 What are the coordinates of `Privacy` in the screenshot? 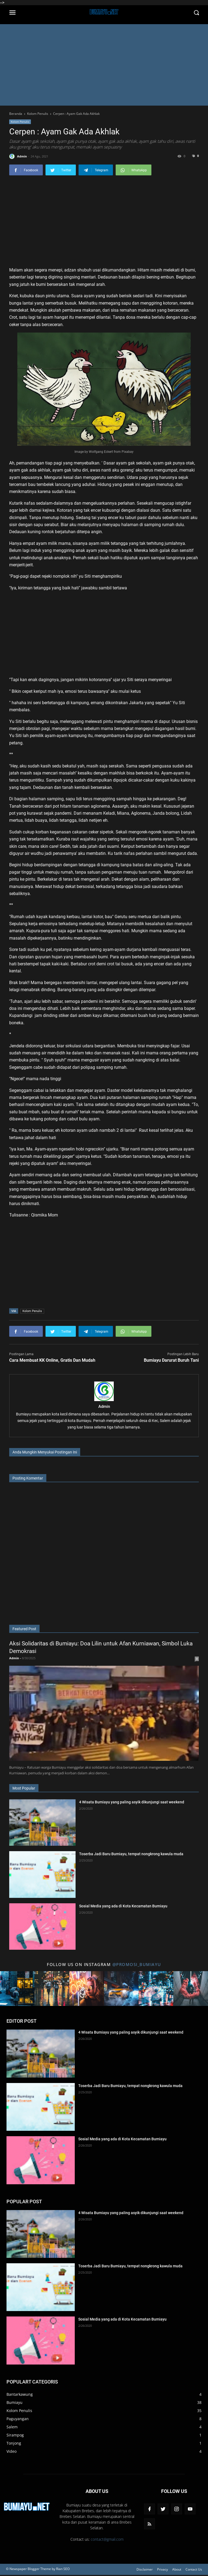 It's located at (162, 2569).